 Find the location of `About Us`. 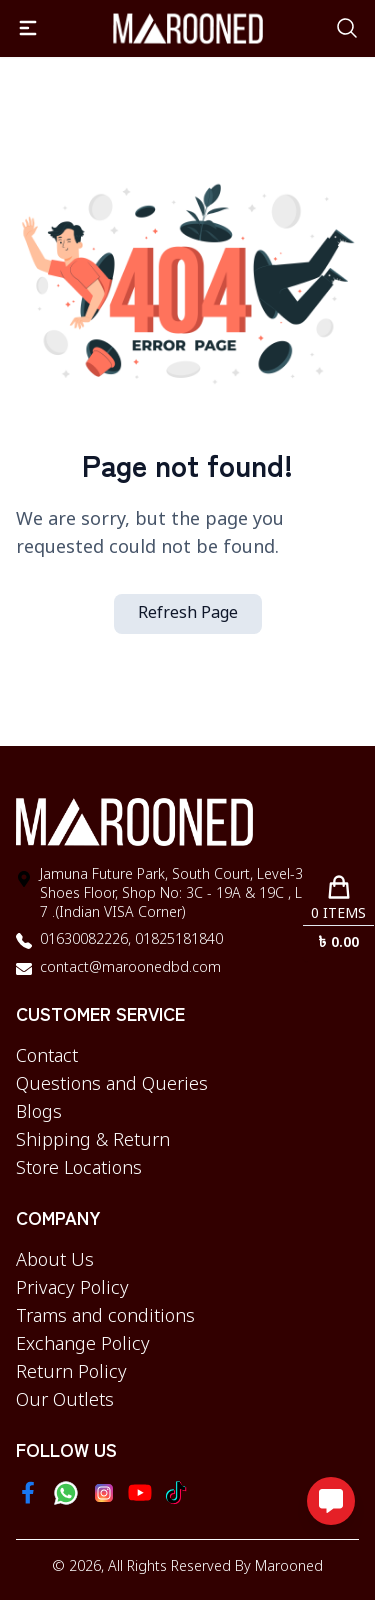

About Us is located at coordinates (55, 1261).